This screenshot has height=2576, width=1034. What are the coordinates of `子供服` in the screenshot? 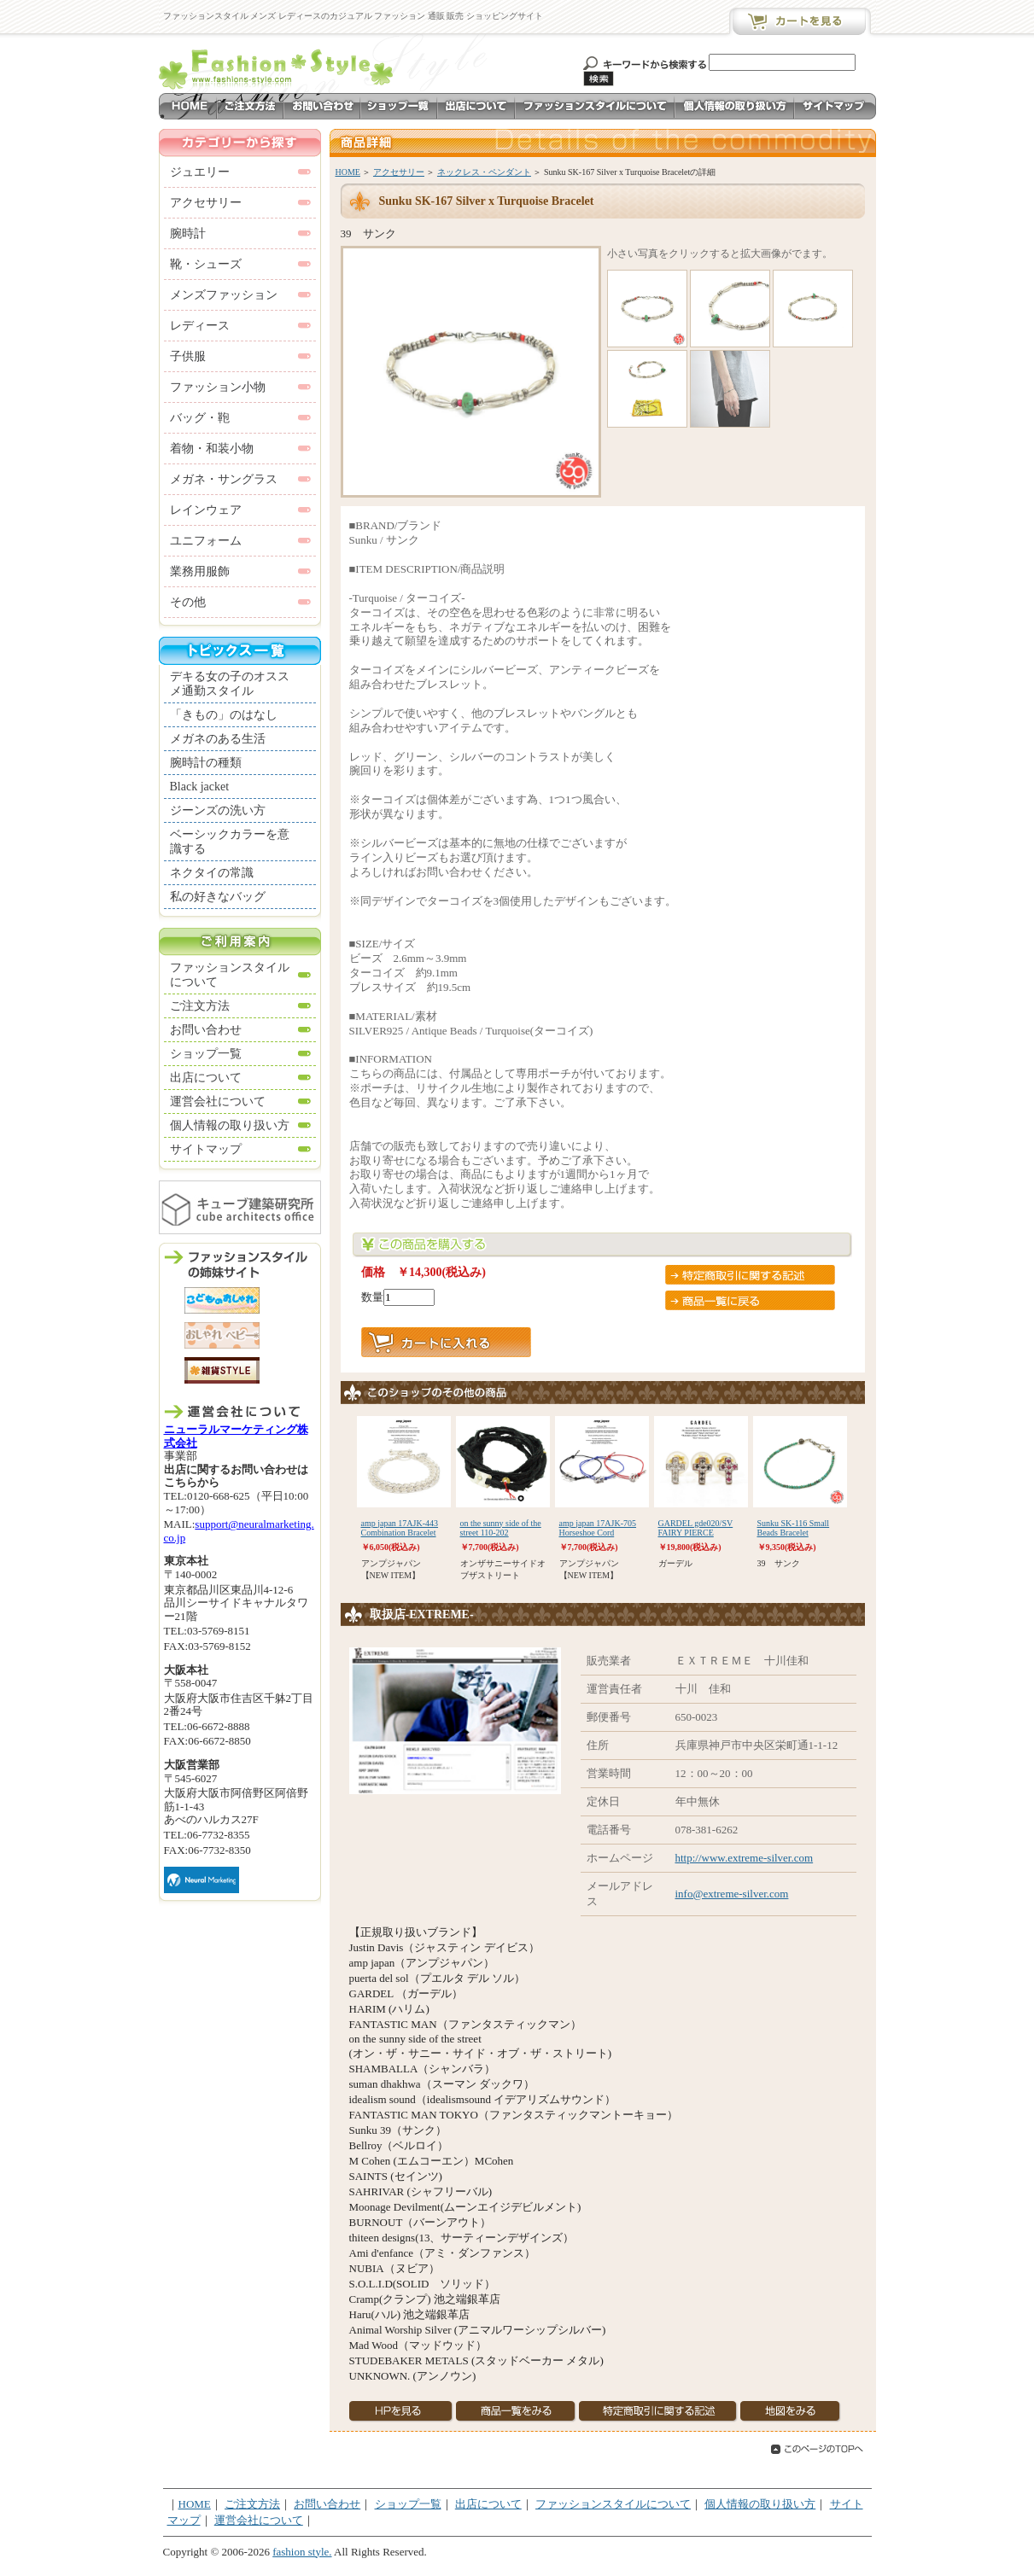 It's located at (188, 356).